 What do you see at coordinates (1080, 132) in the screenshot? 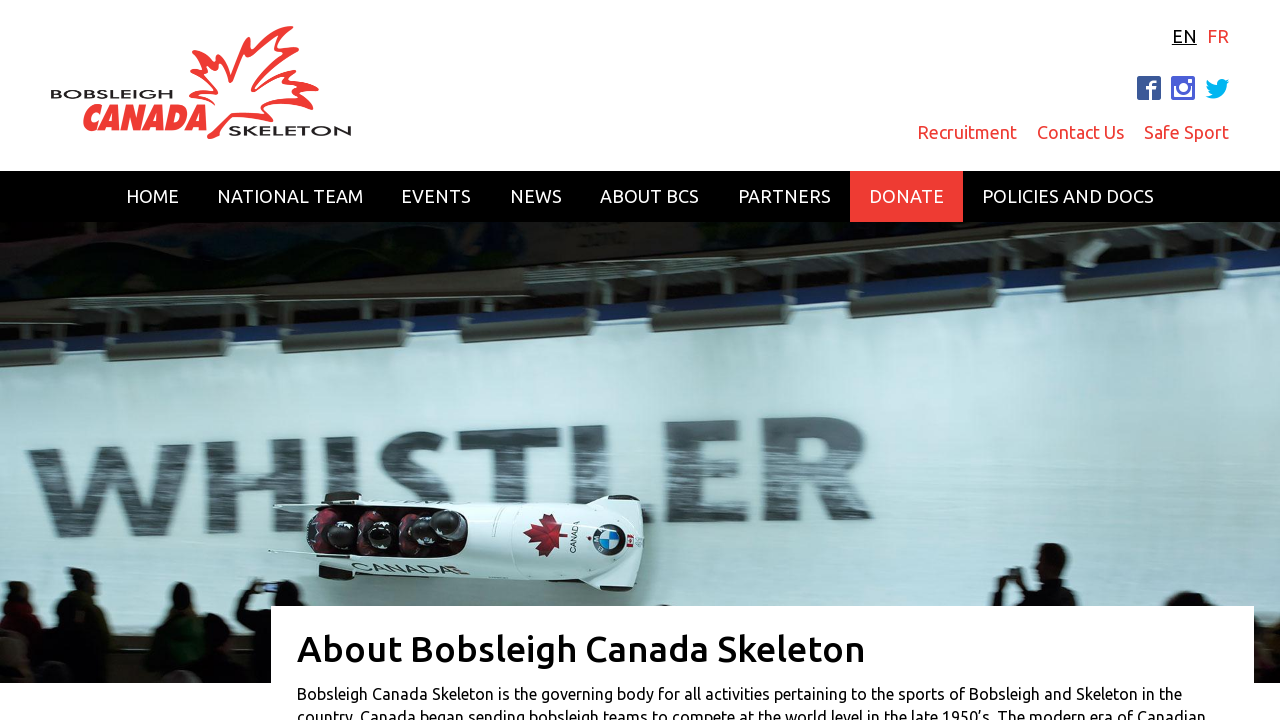
I see `Contact Us` at bounding box center [1080, 132].